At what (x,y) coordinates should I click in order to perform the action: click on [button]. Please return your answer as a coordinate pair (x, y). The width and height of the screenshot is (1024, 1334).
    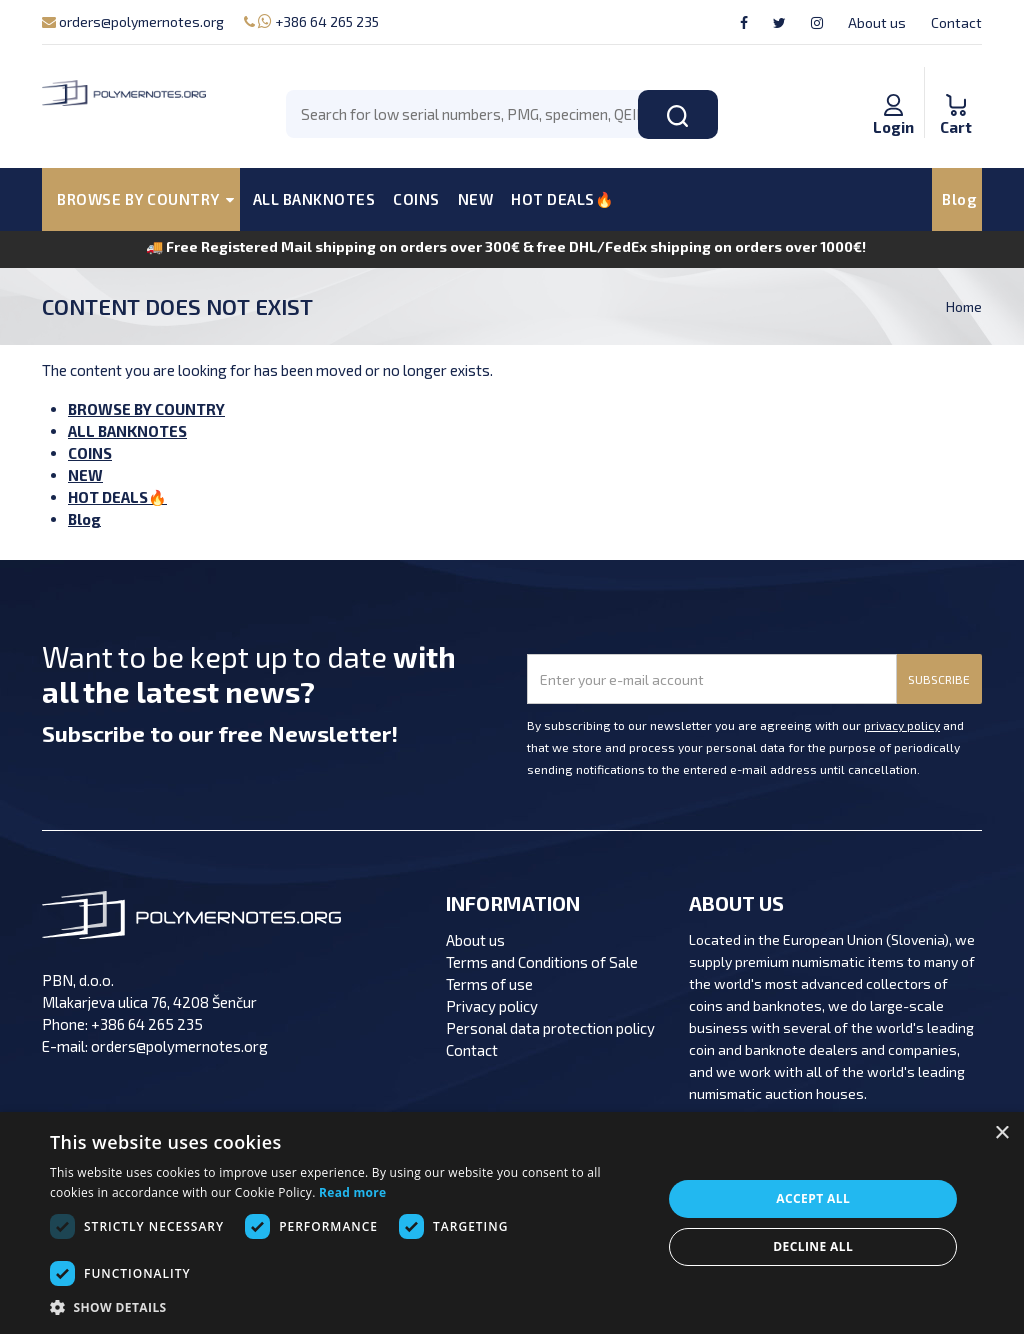
    Looking at the image, I should click on (347, 1308).